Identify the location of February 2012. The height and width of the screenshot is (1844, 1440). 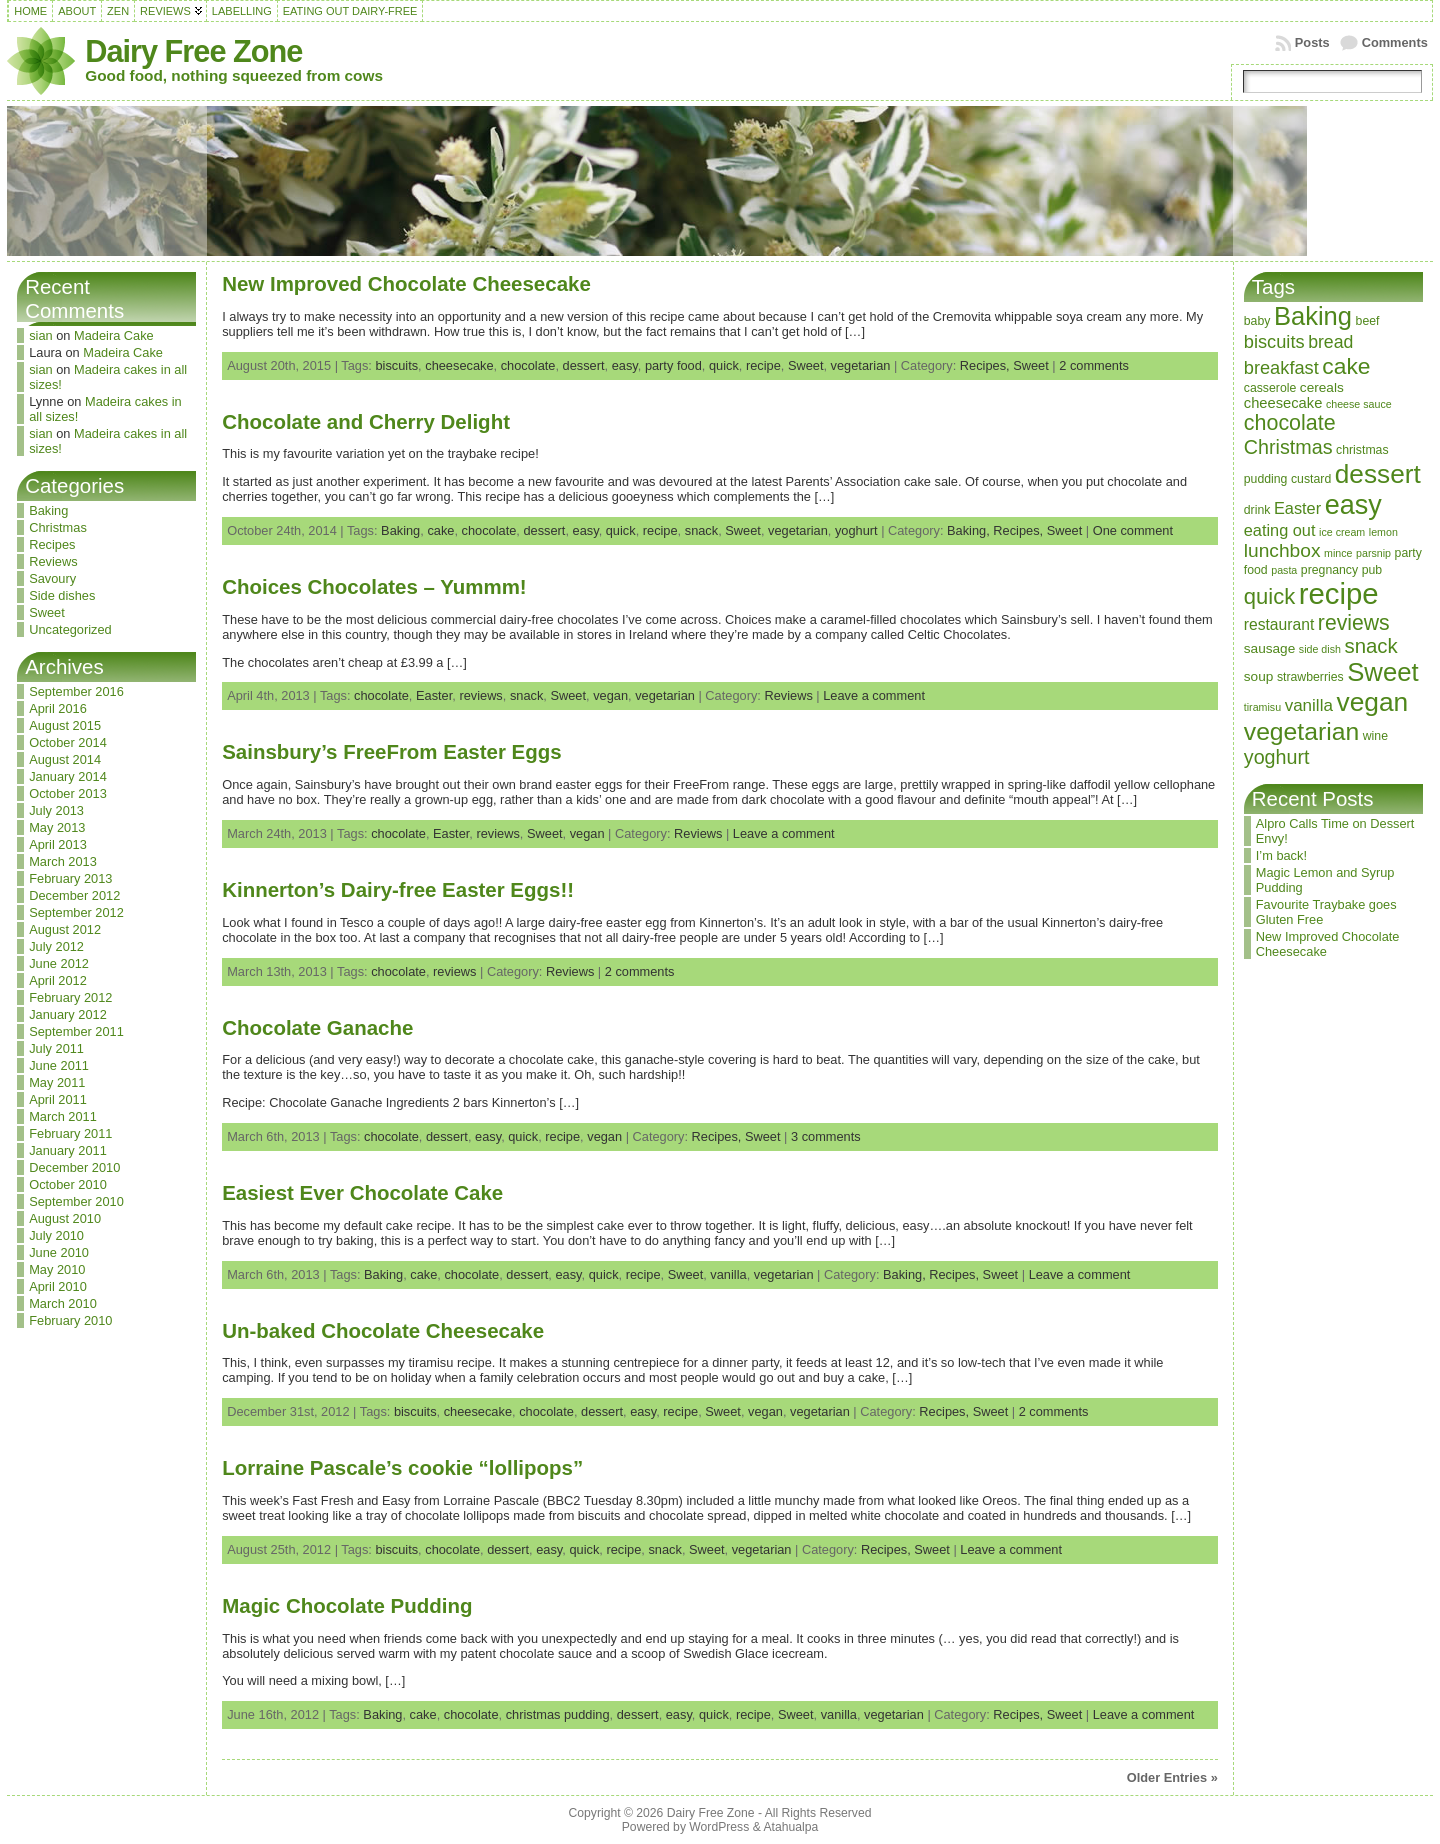
(70, 997).